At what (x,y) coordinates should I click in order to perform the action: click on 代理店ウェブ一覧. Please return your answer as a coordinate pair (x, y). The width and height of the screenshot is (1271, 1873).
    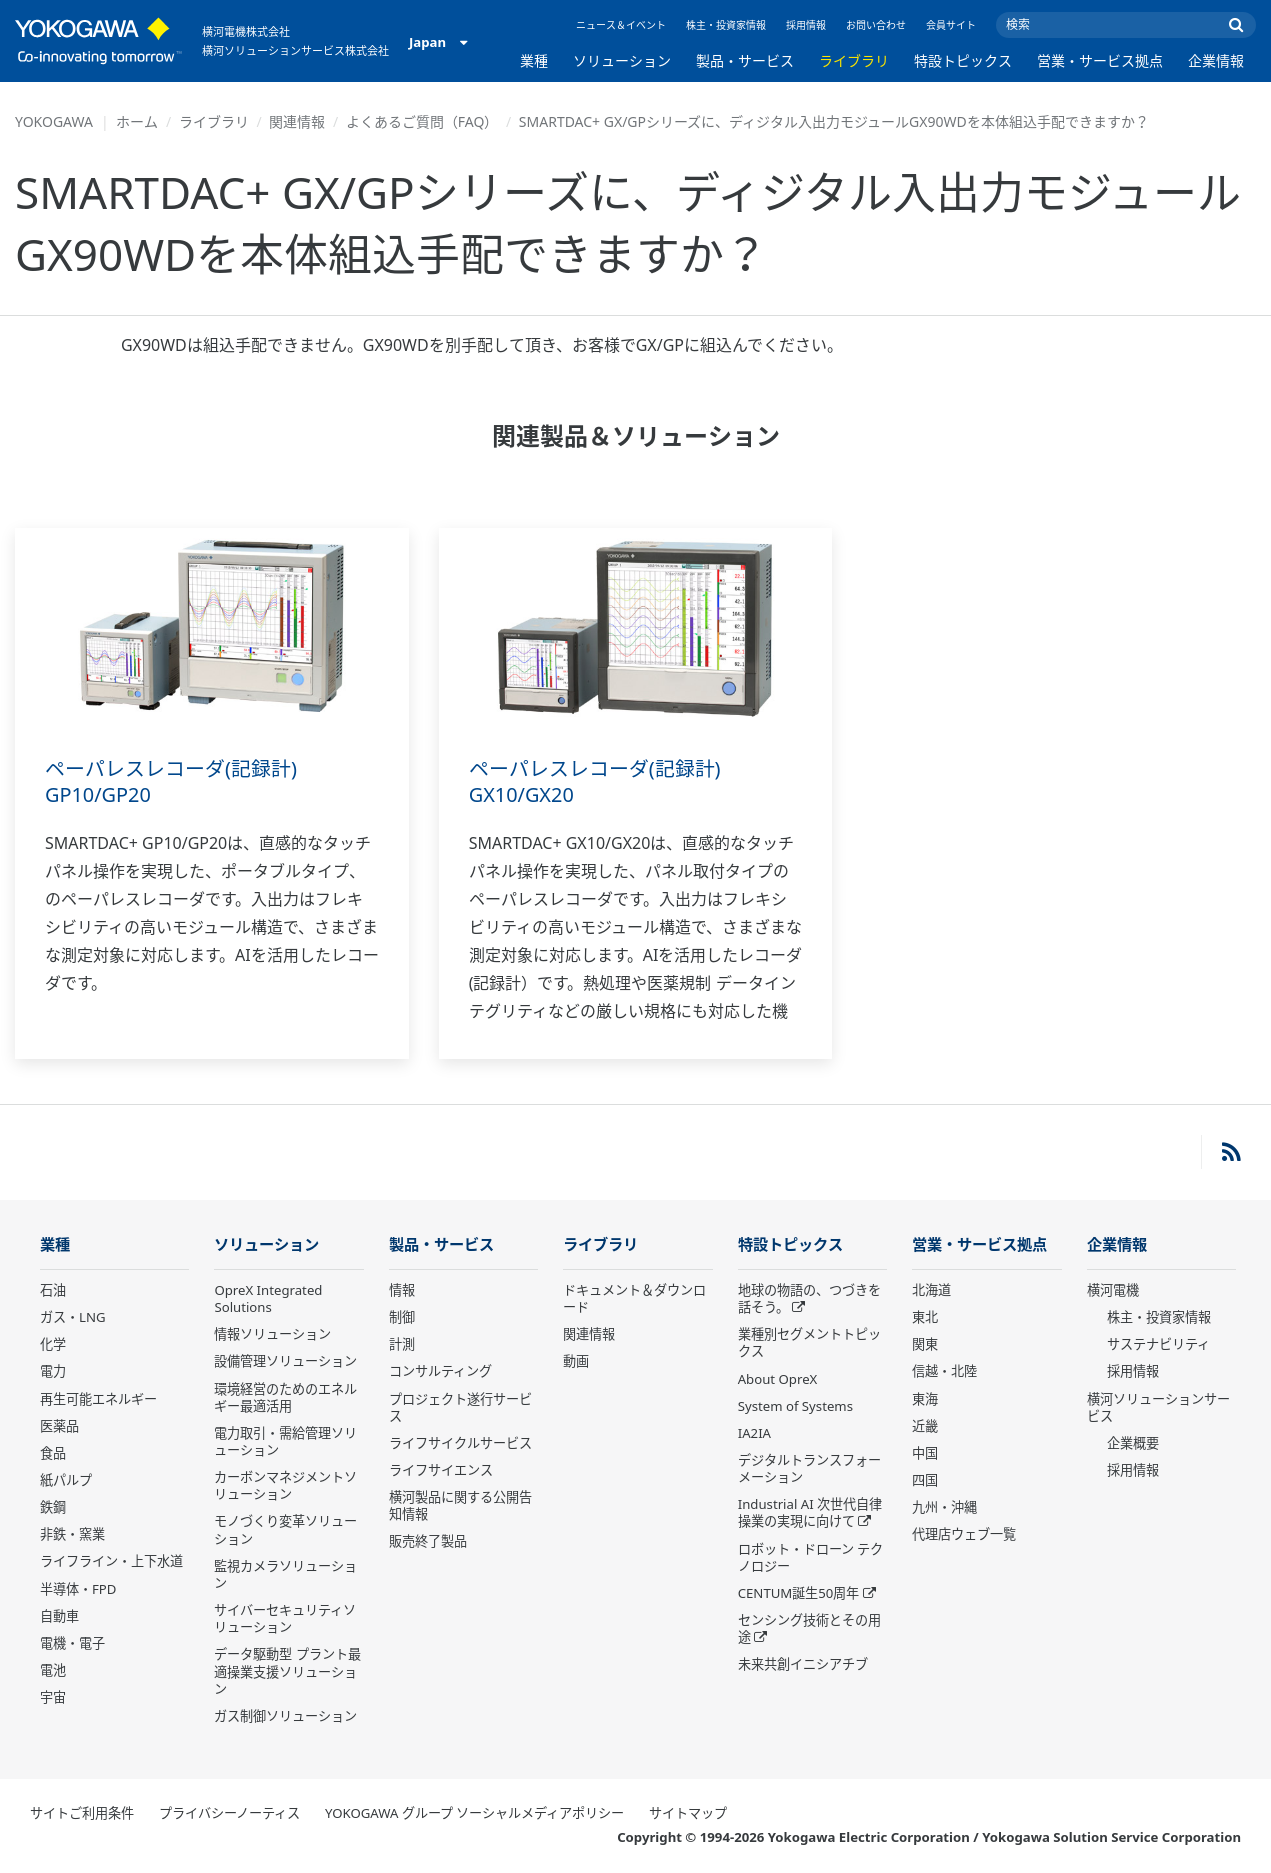
    Looking at the image, I should click on (964, 1535).